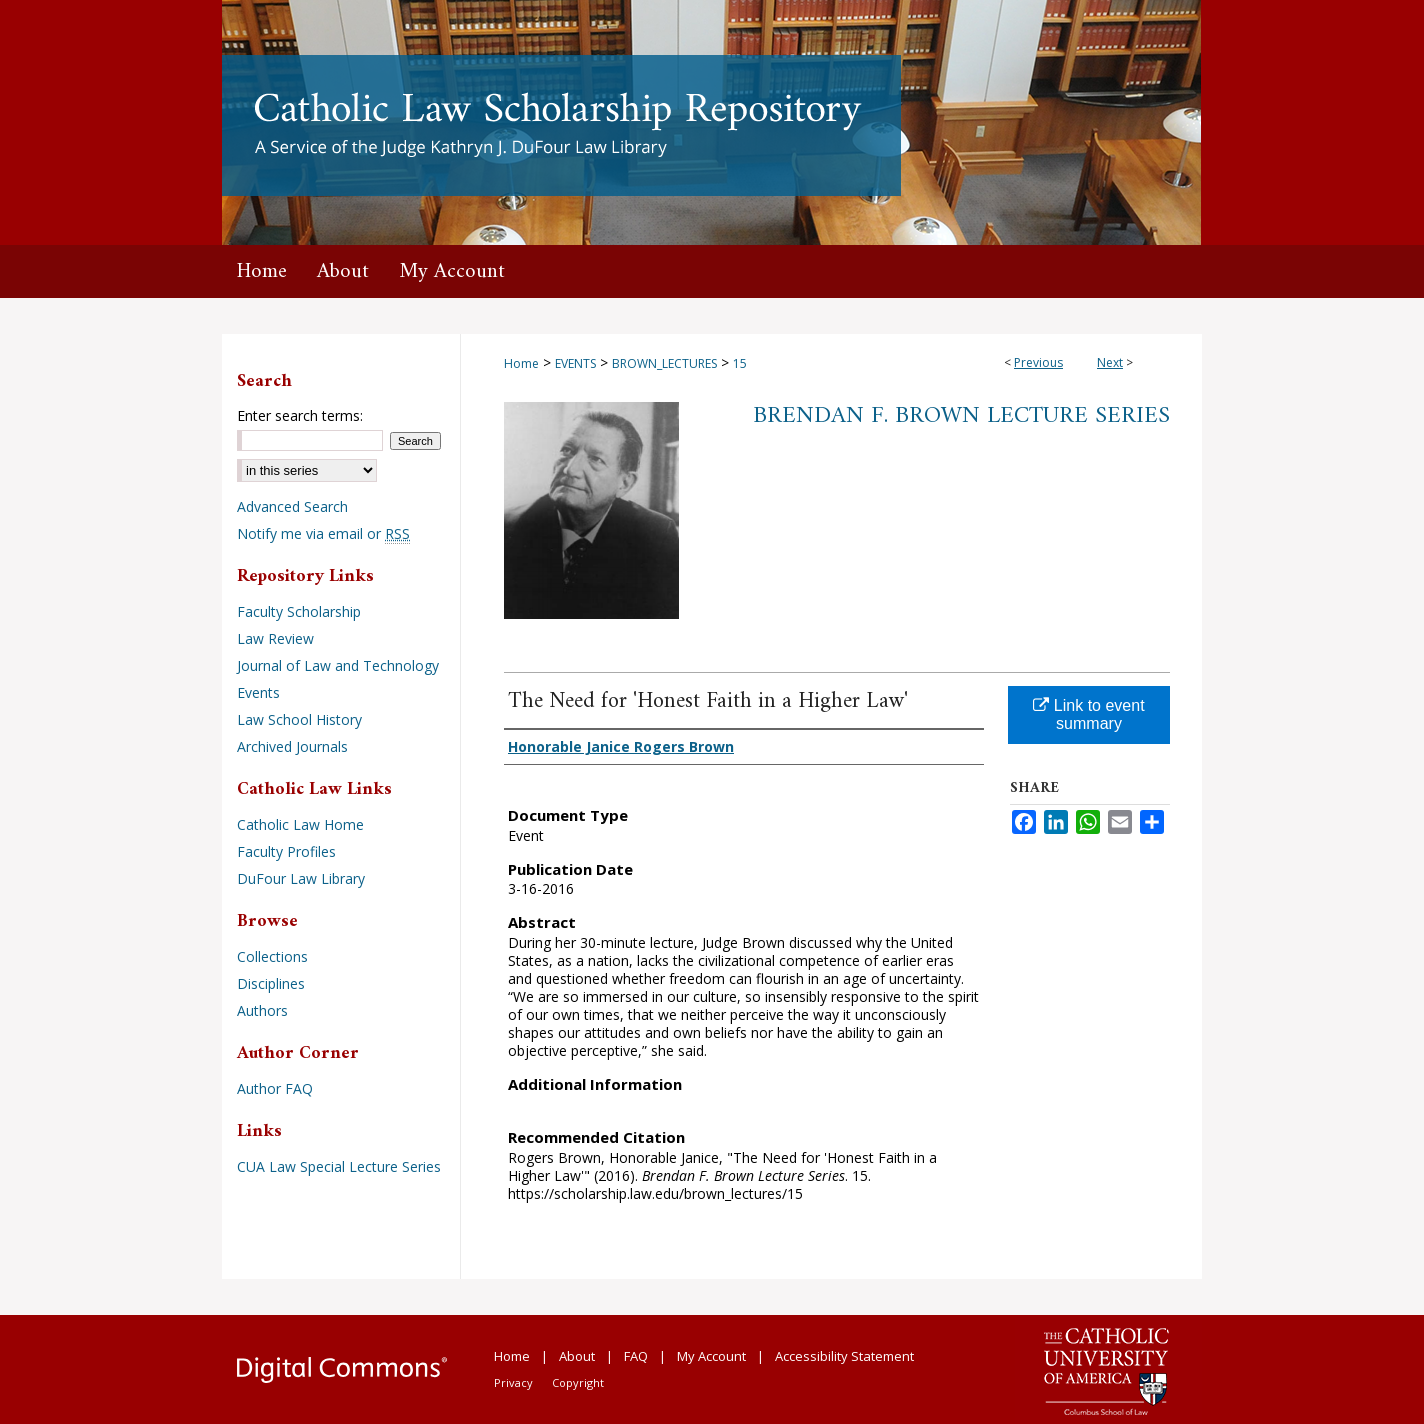  Describe the element at coordinates (262, 1010) in the screenshot. I see `Authors` at that location.